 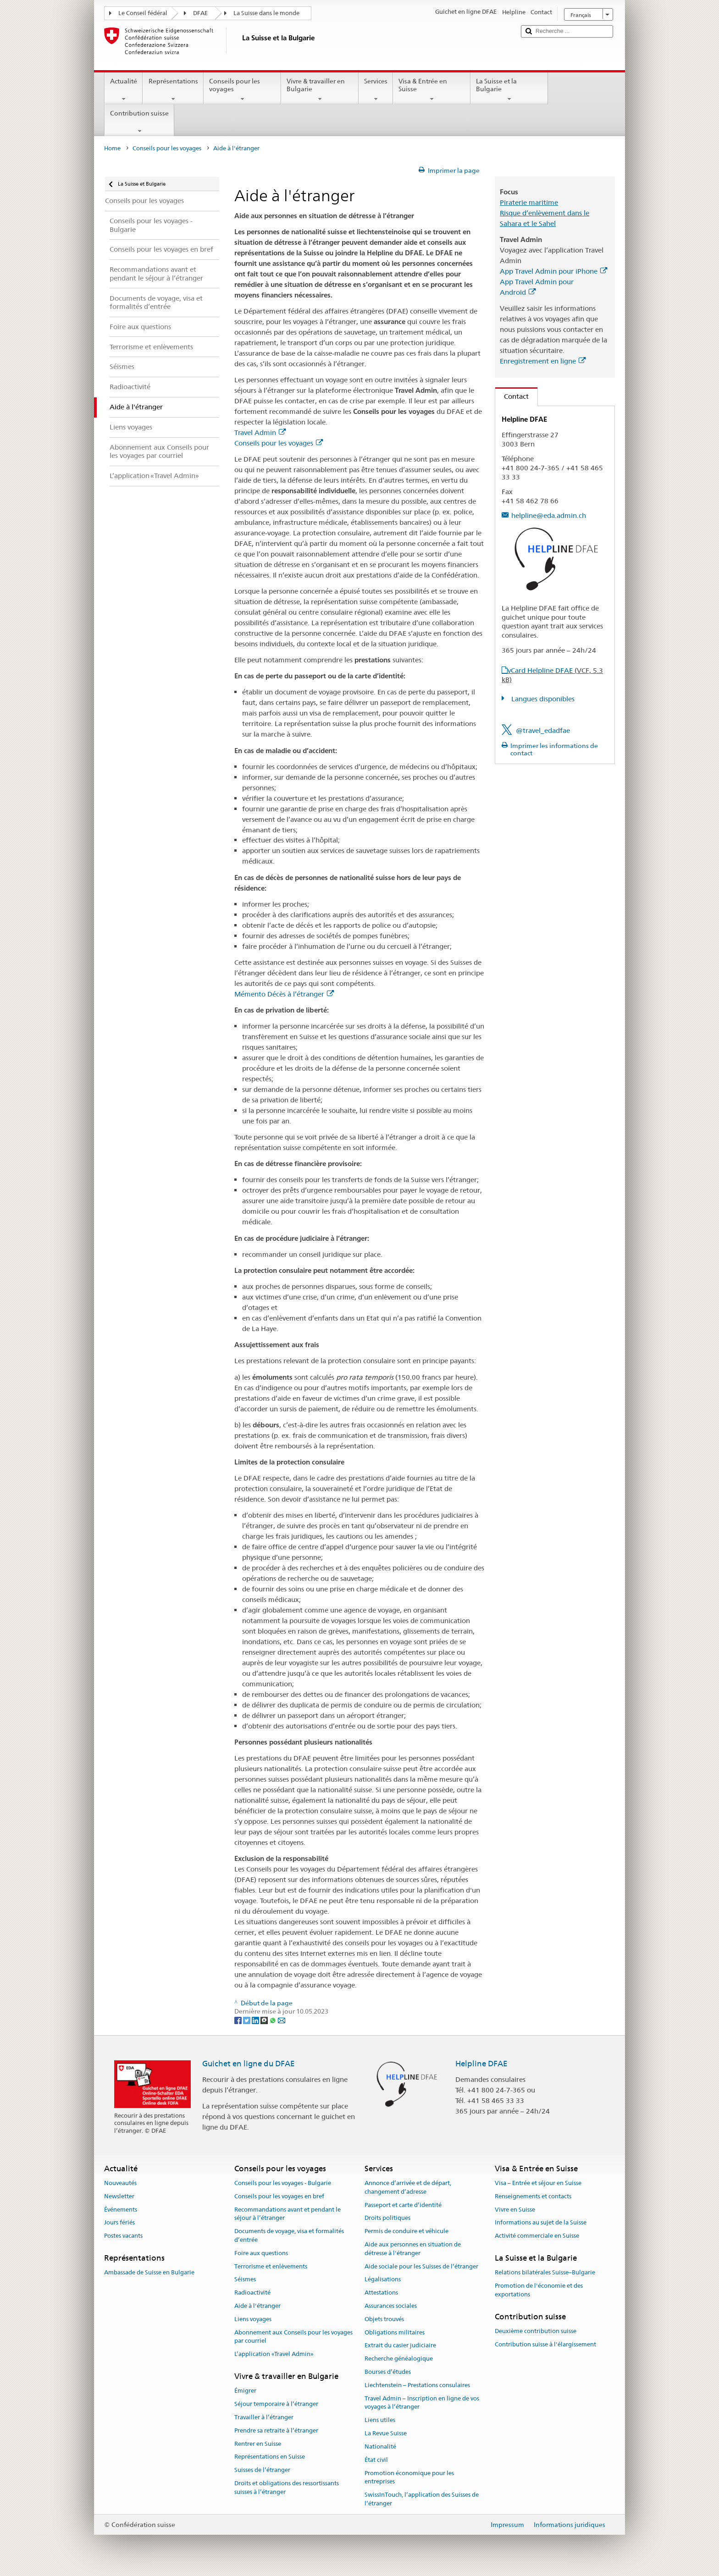 What do you see at coordinates (282, 2183) in the screenshot?
I see `Conseils pour les voyages - Bulgarie` at bounding box center [282, 2183].